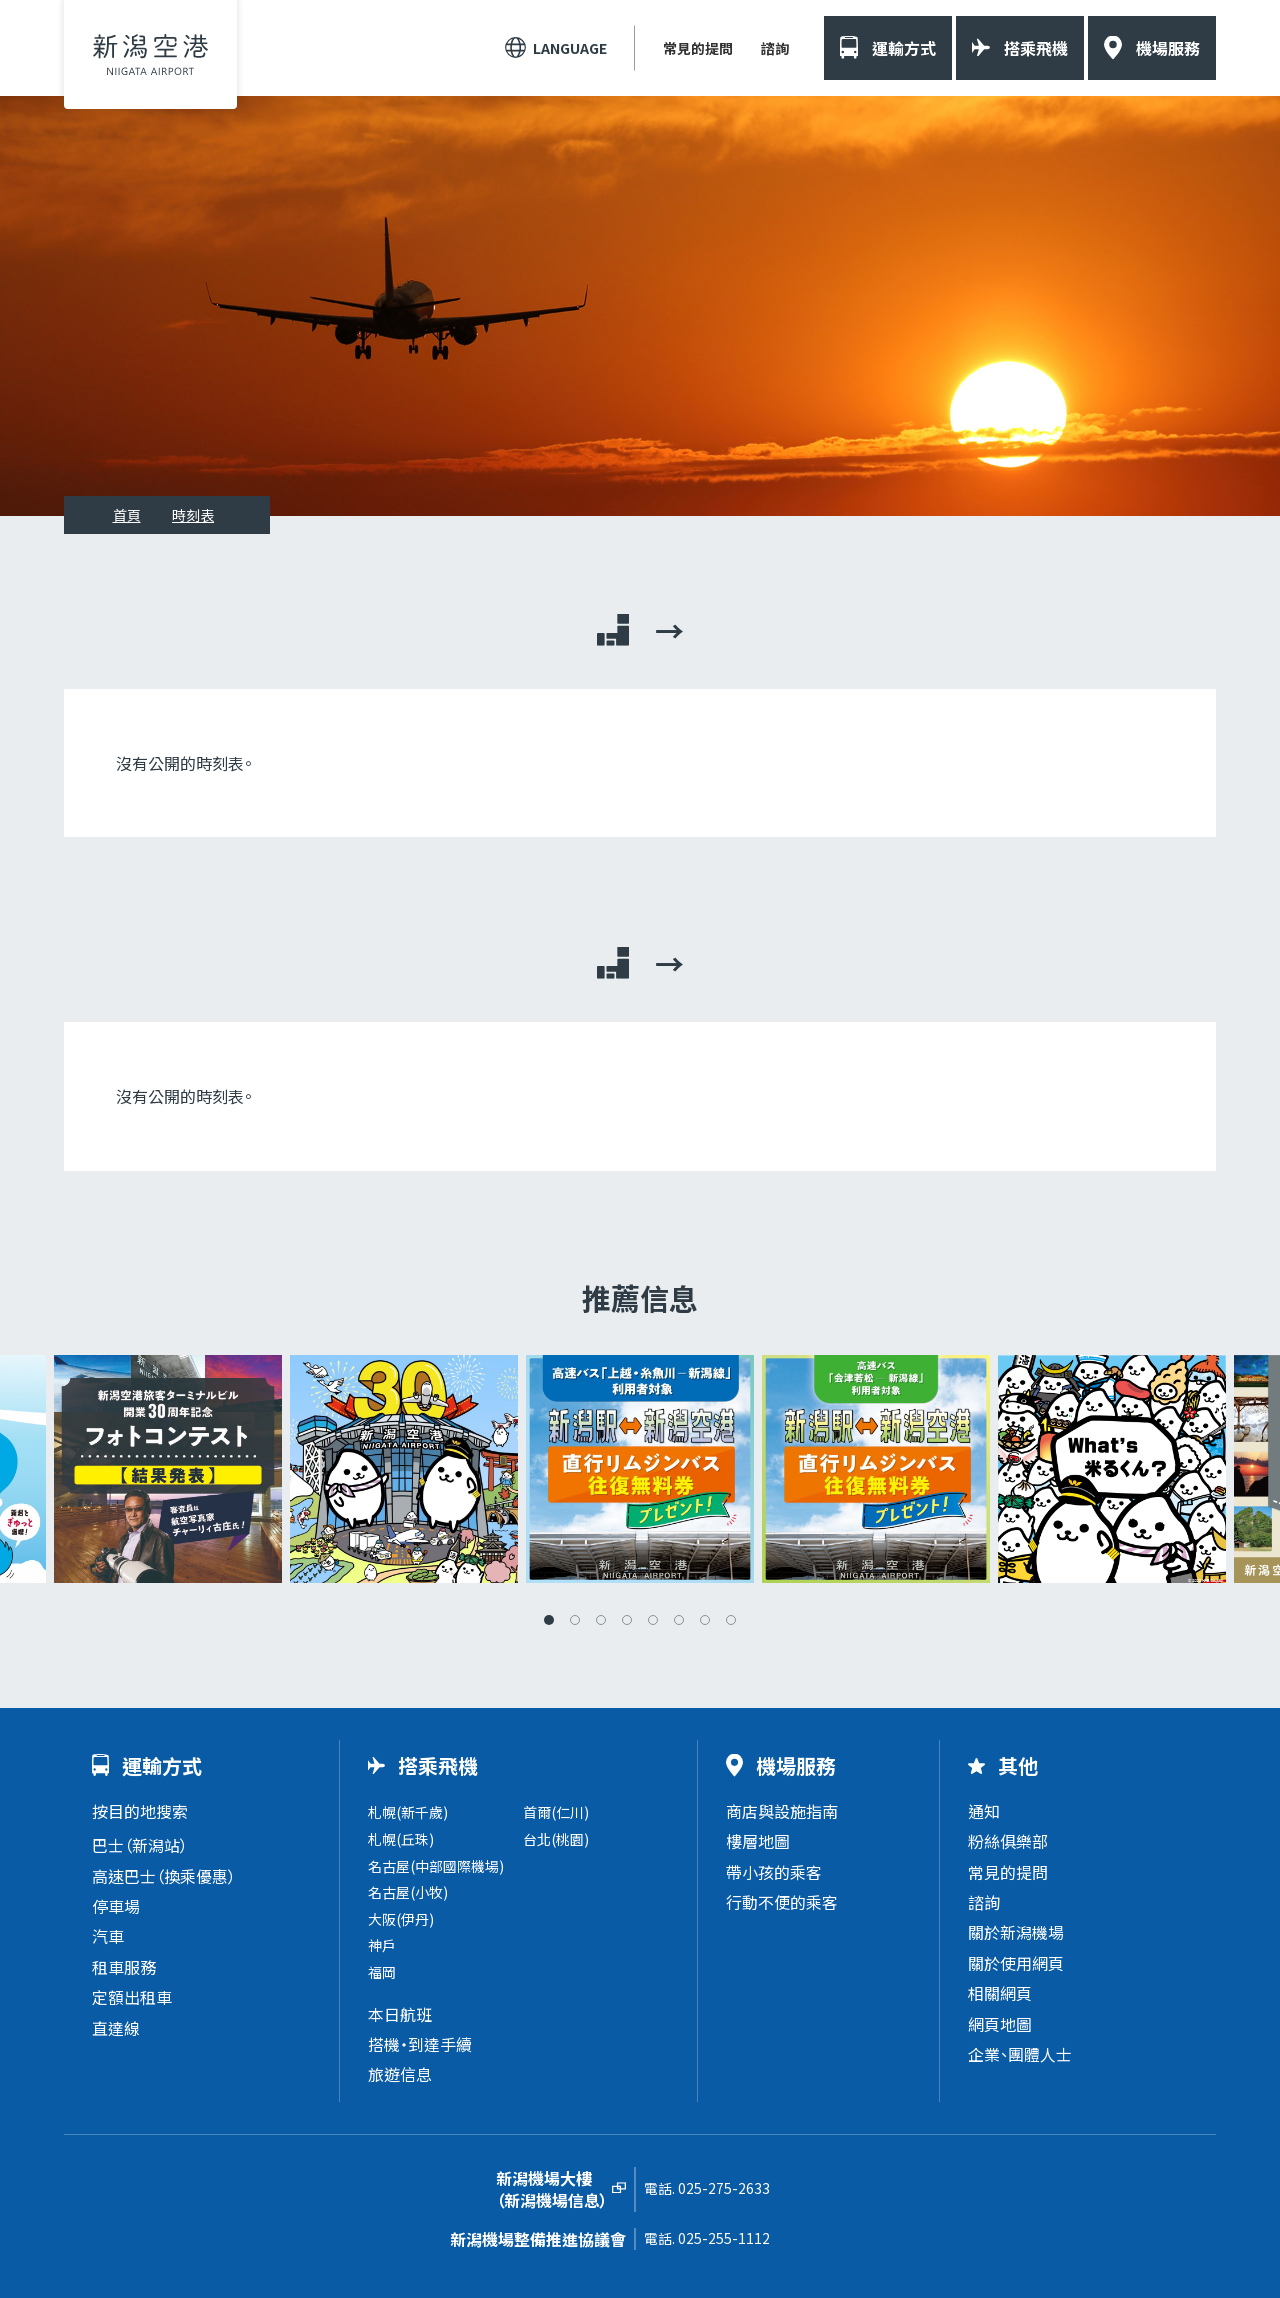 The height and width of the screenshot is (2298, 1280). I want to click on 汽車, so click(108, 1936).